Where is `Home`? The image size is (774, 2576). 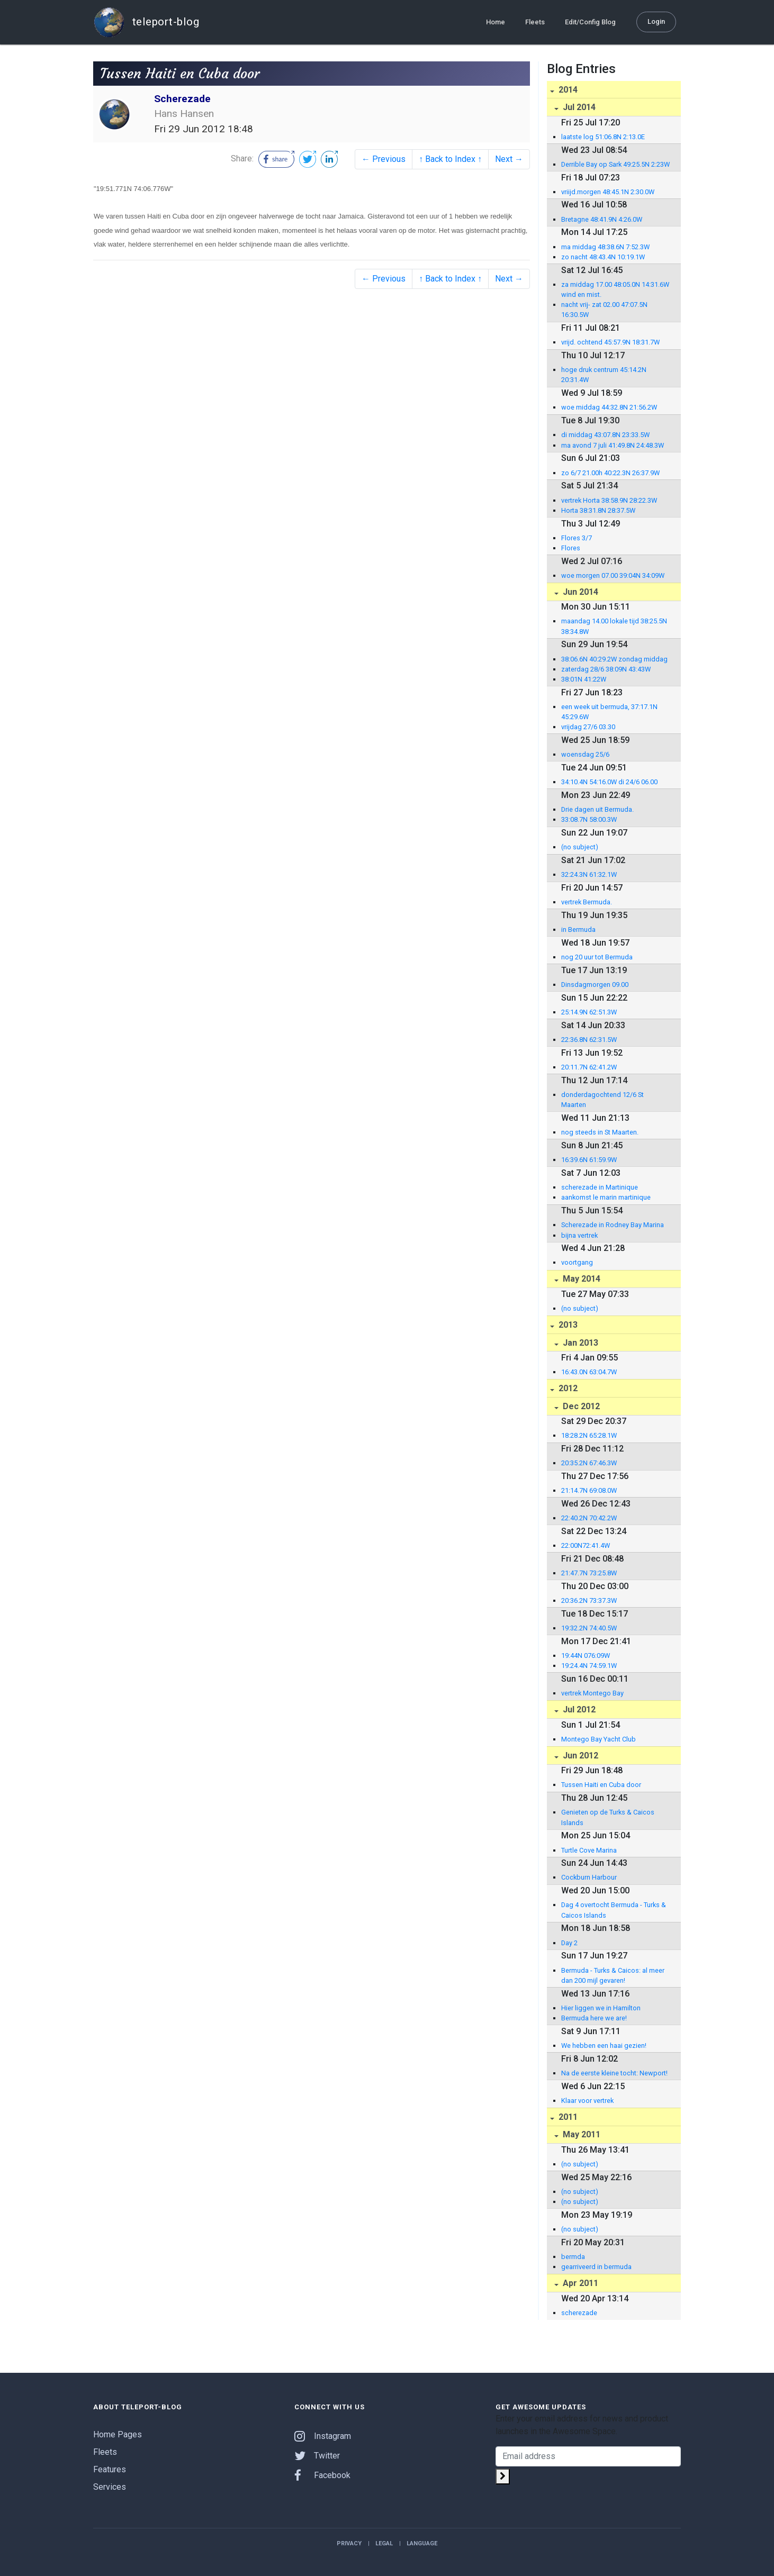 Home is located at coordinates (495, 22).